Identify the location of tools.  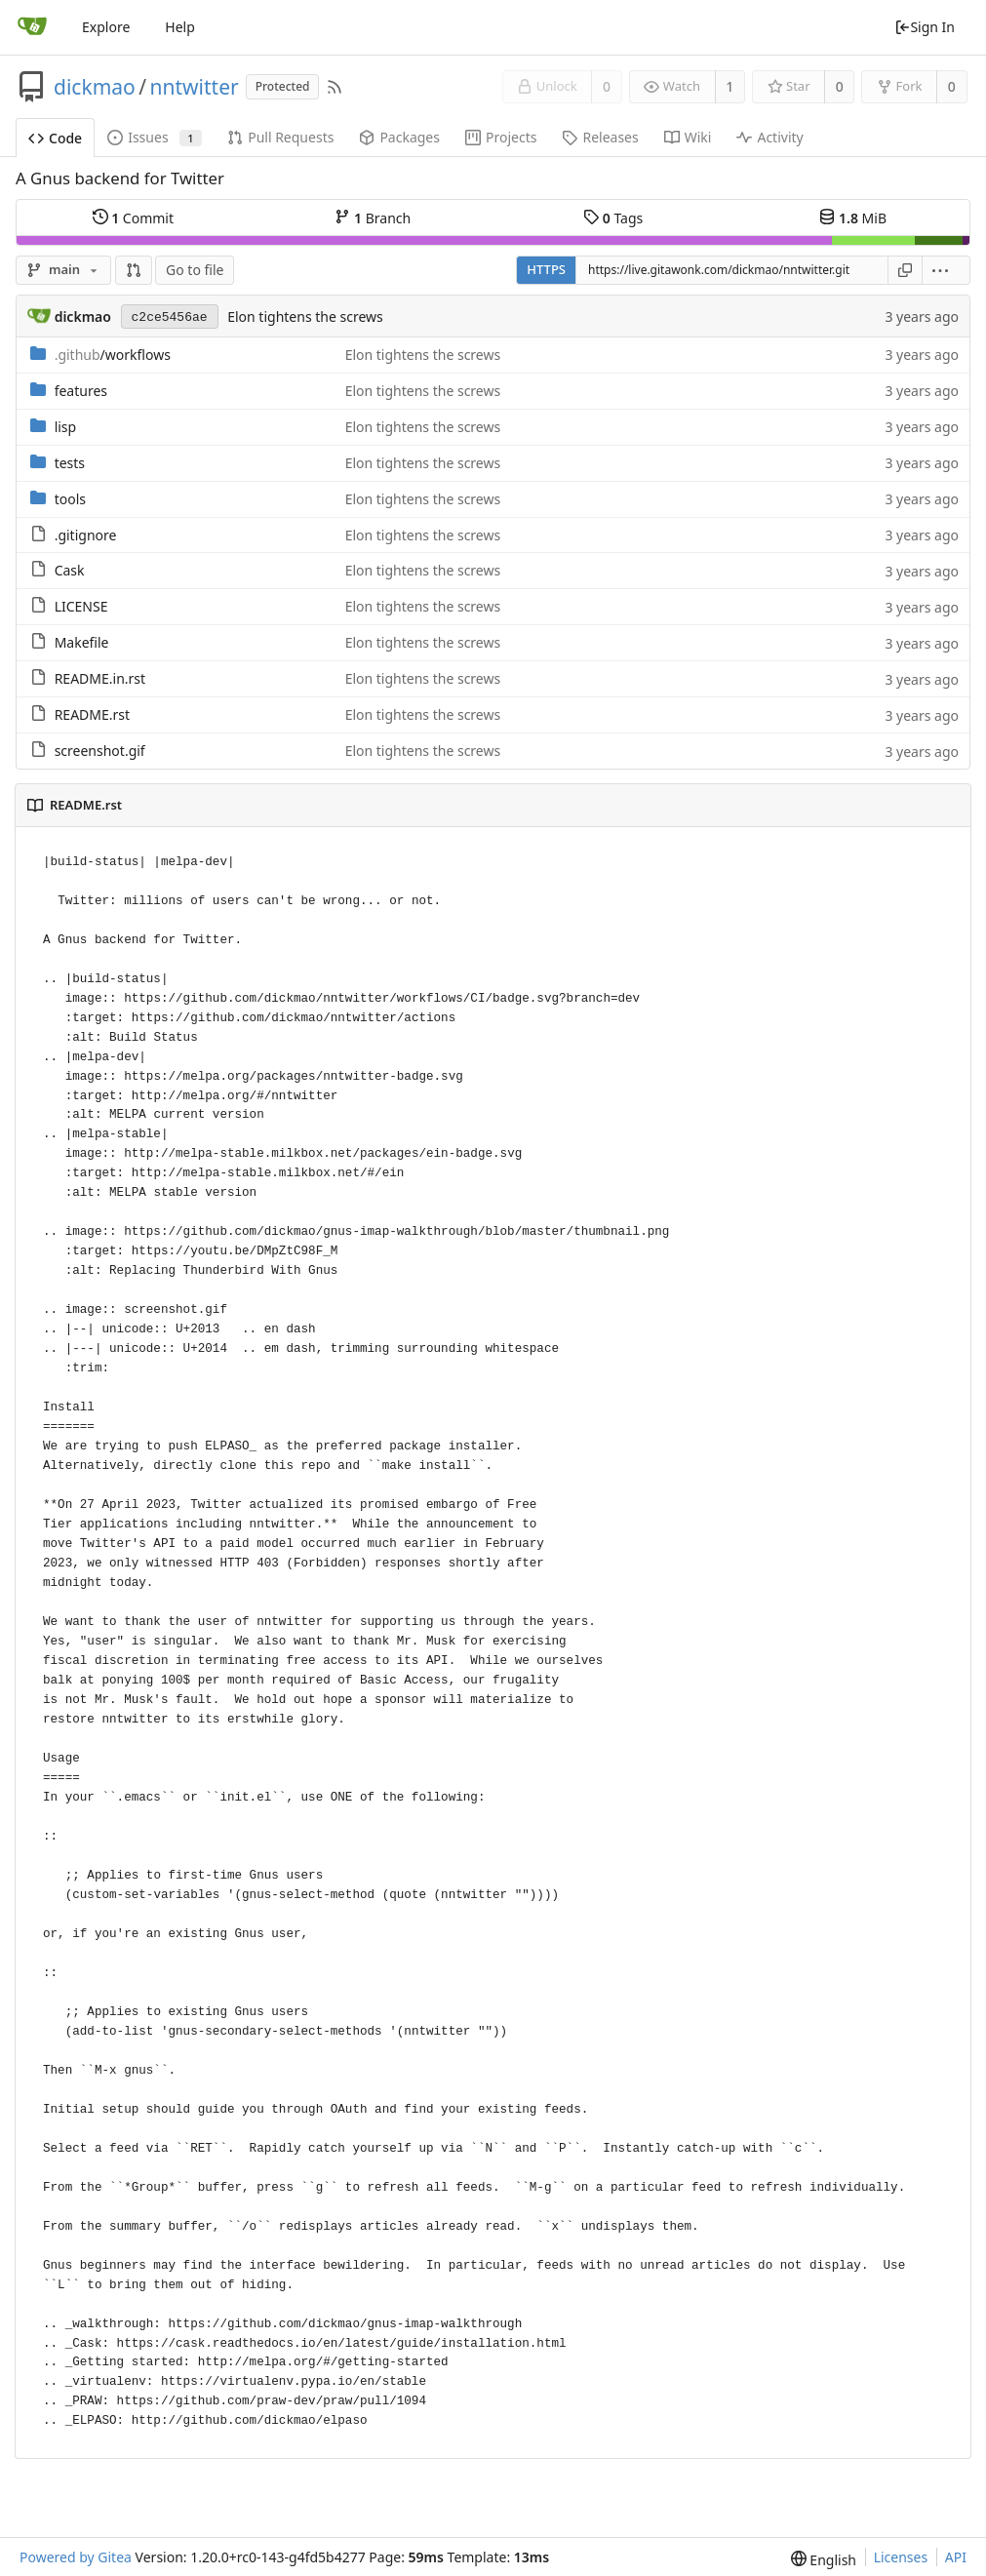
(70, 499).